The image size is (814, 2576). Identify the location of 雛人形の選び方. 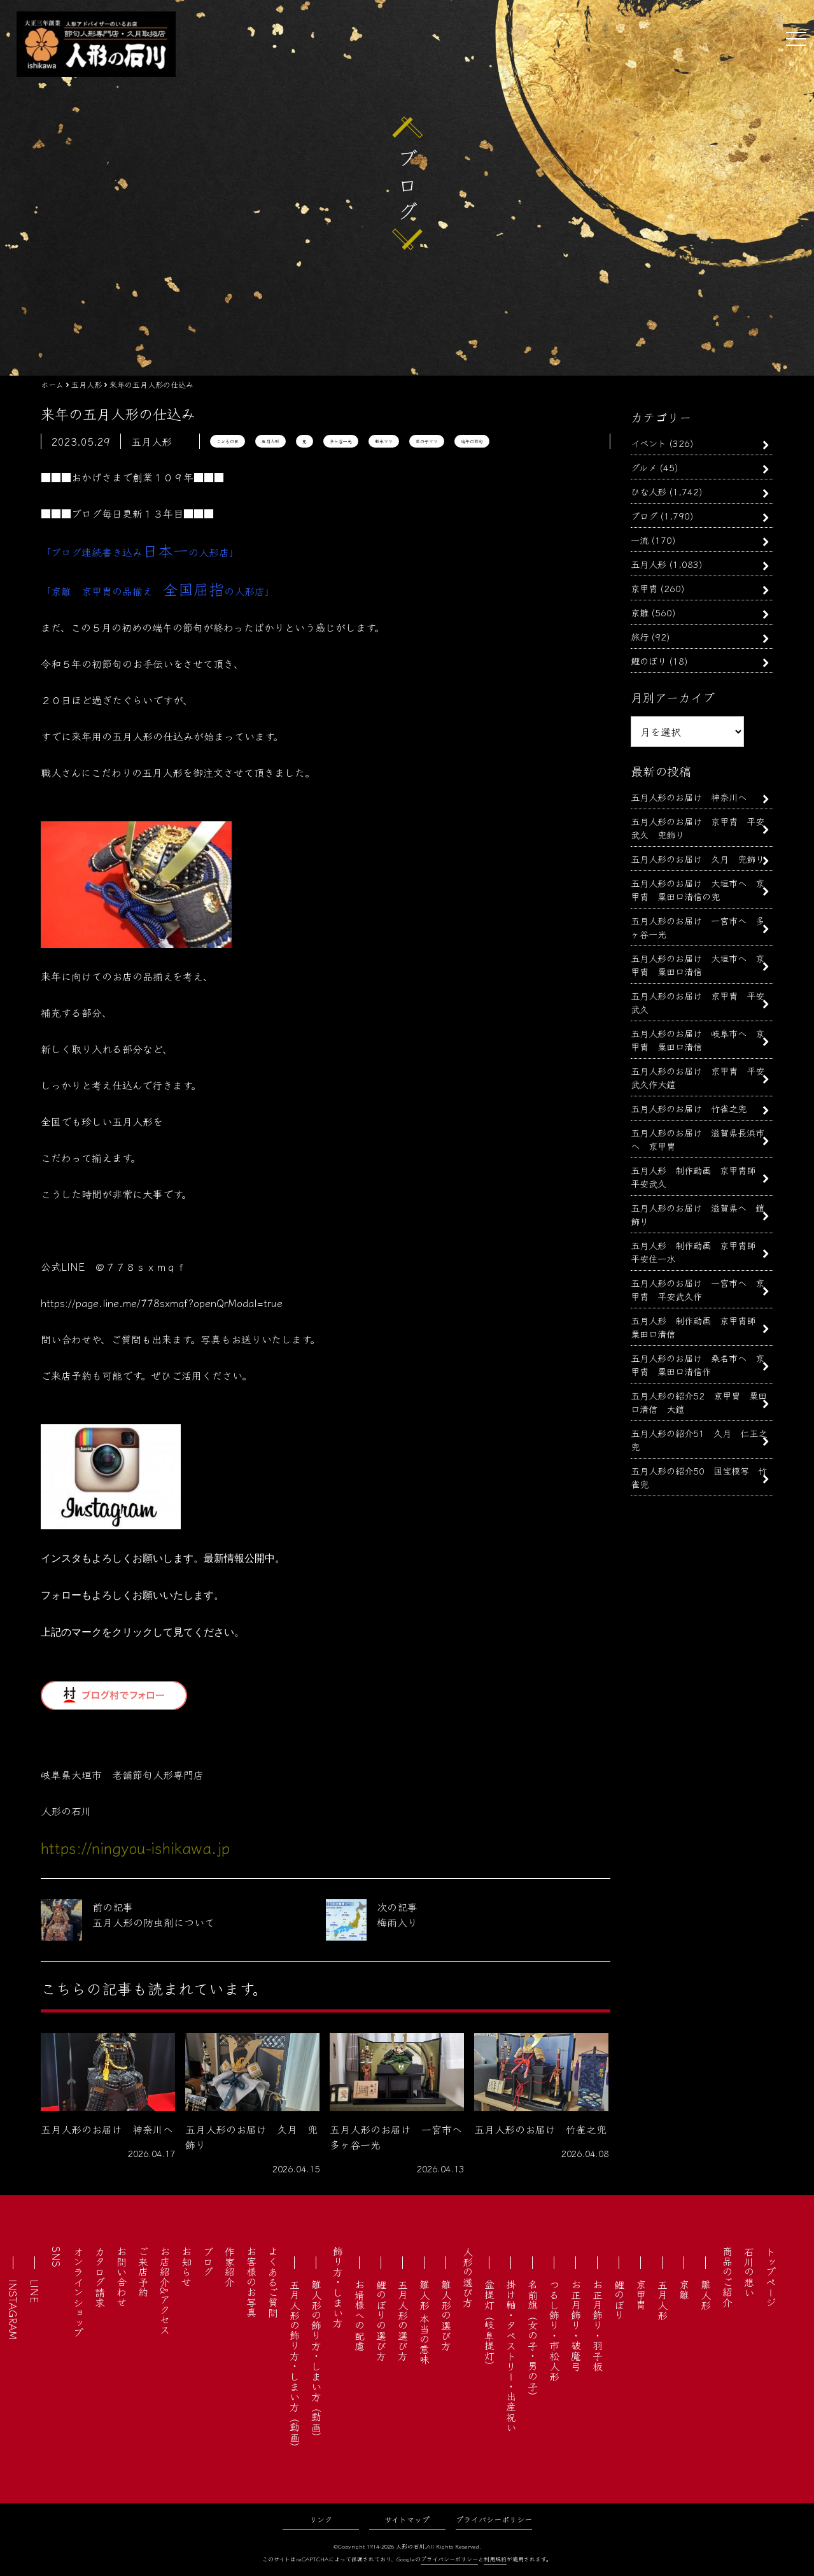
(446, 2315).